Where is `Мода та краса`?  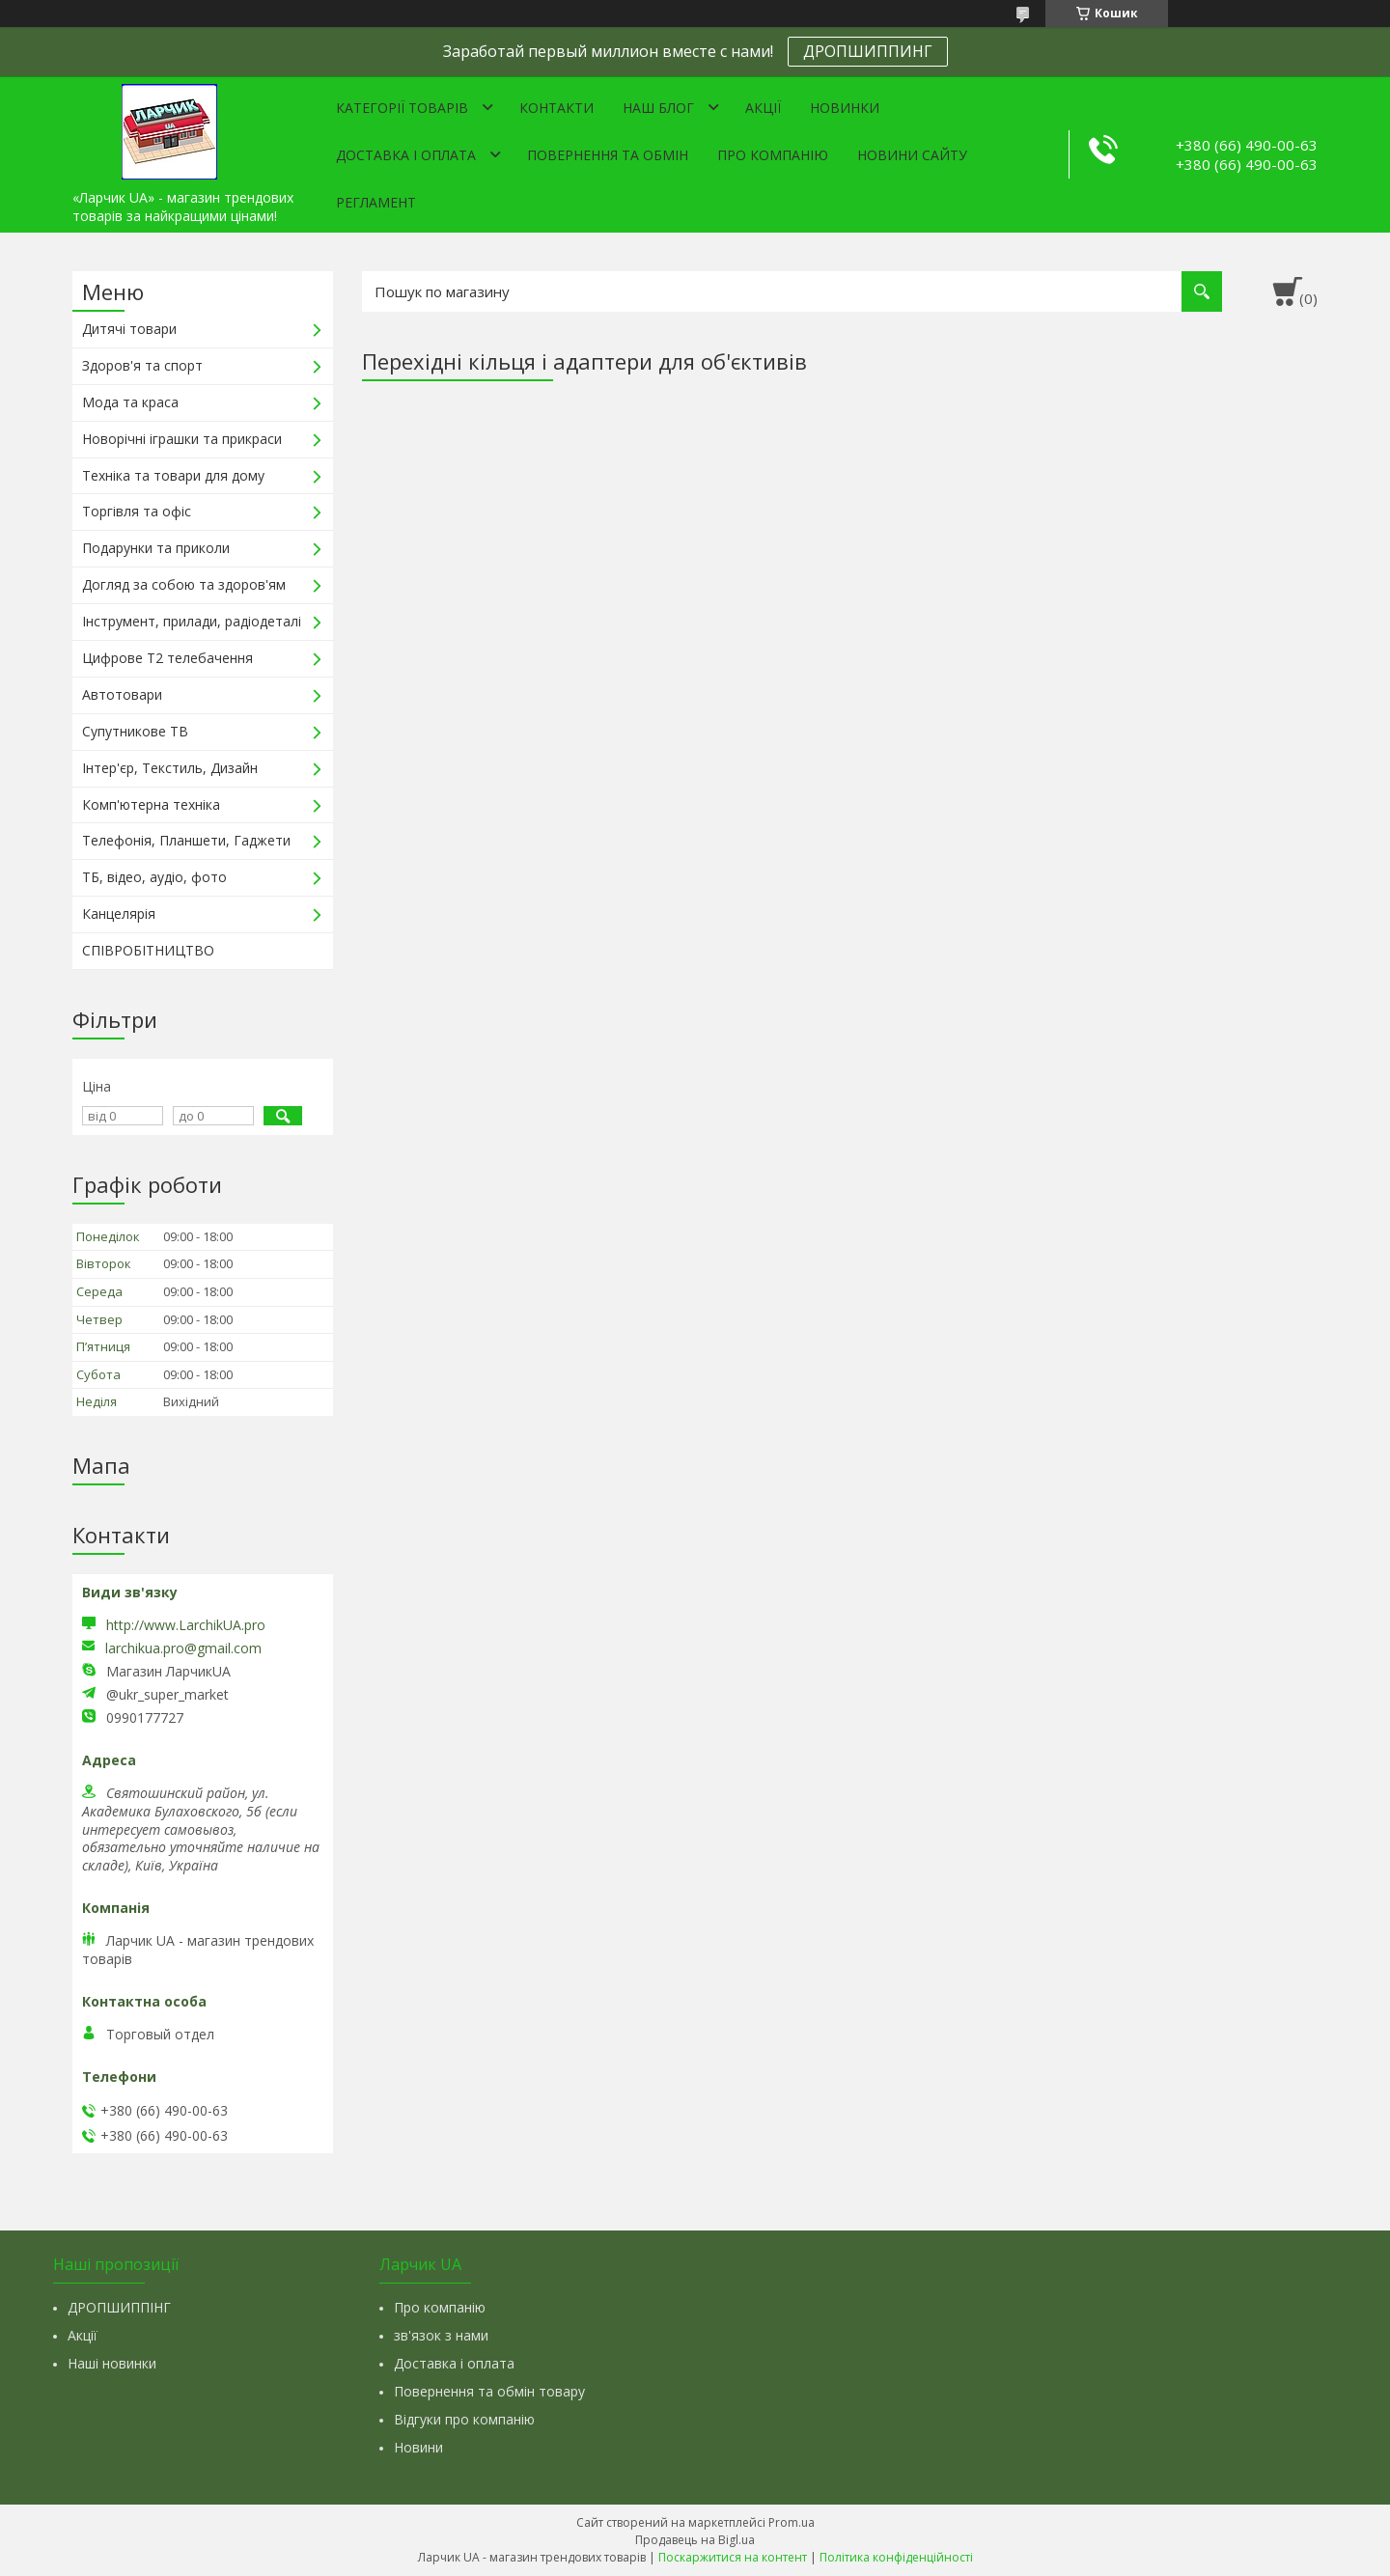 Мода та краса is located at coordinates (130, 402).